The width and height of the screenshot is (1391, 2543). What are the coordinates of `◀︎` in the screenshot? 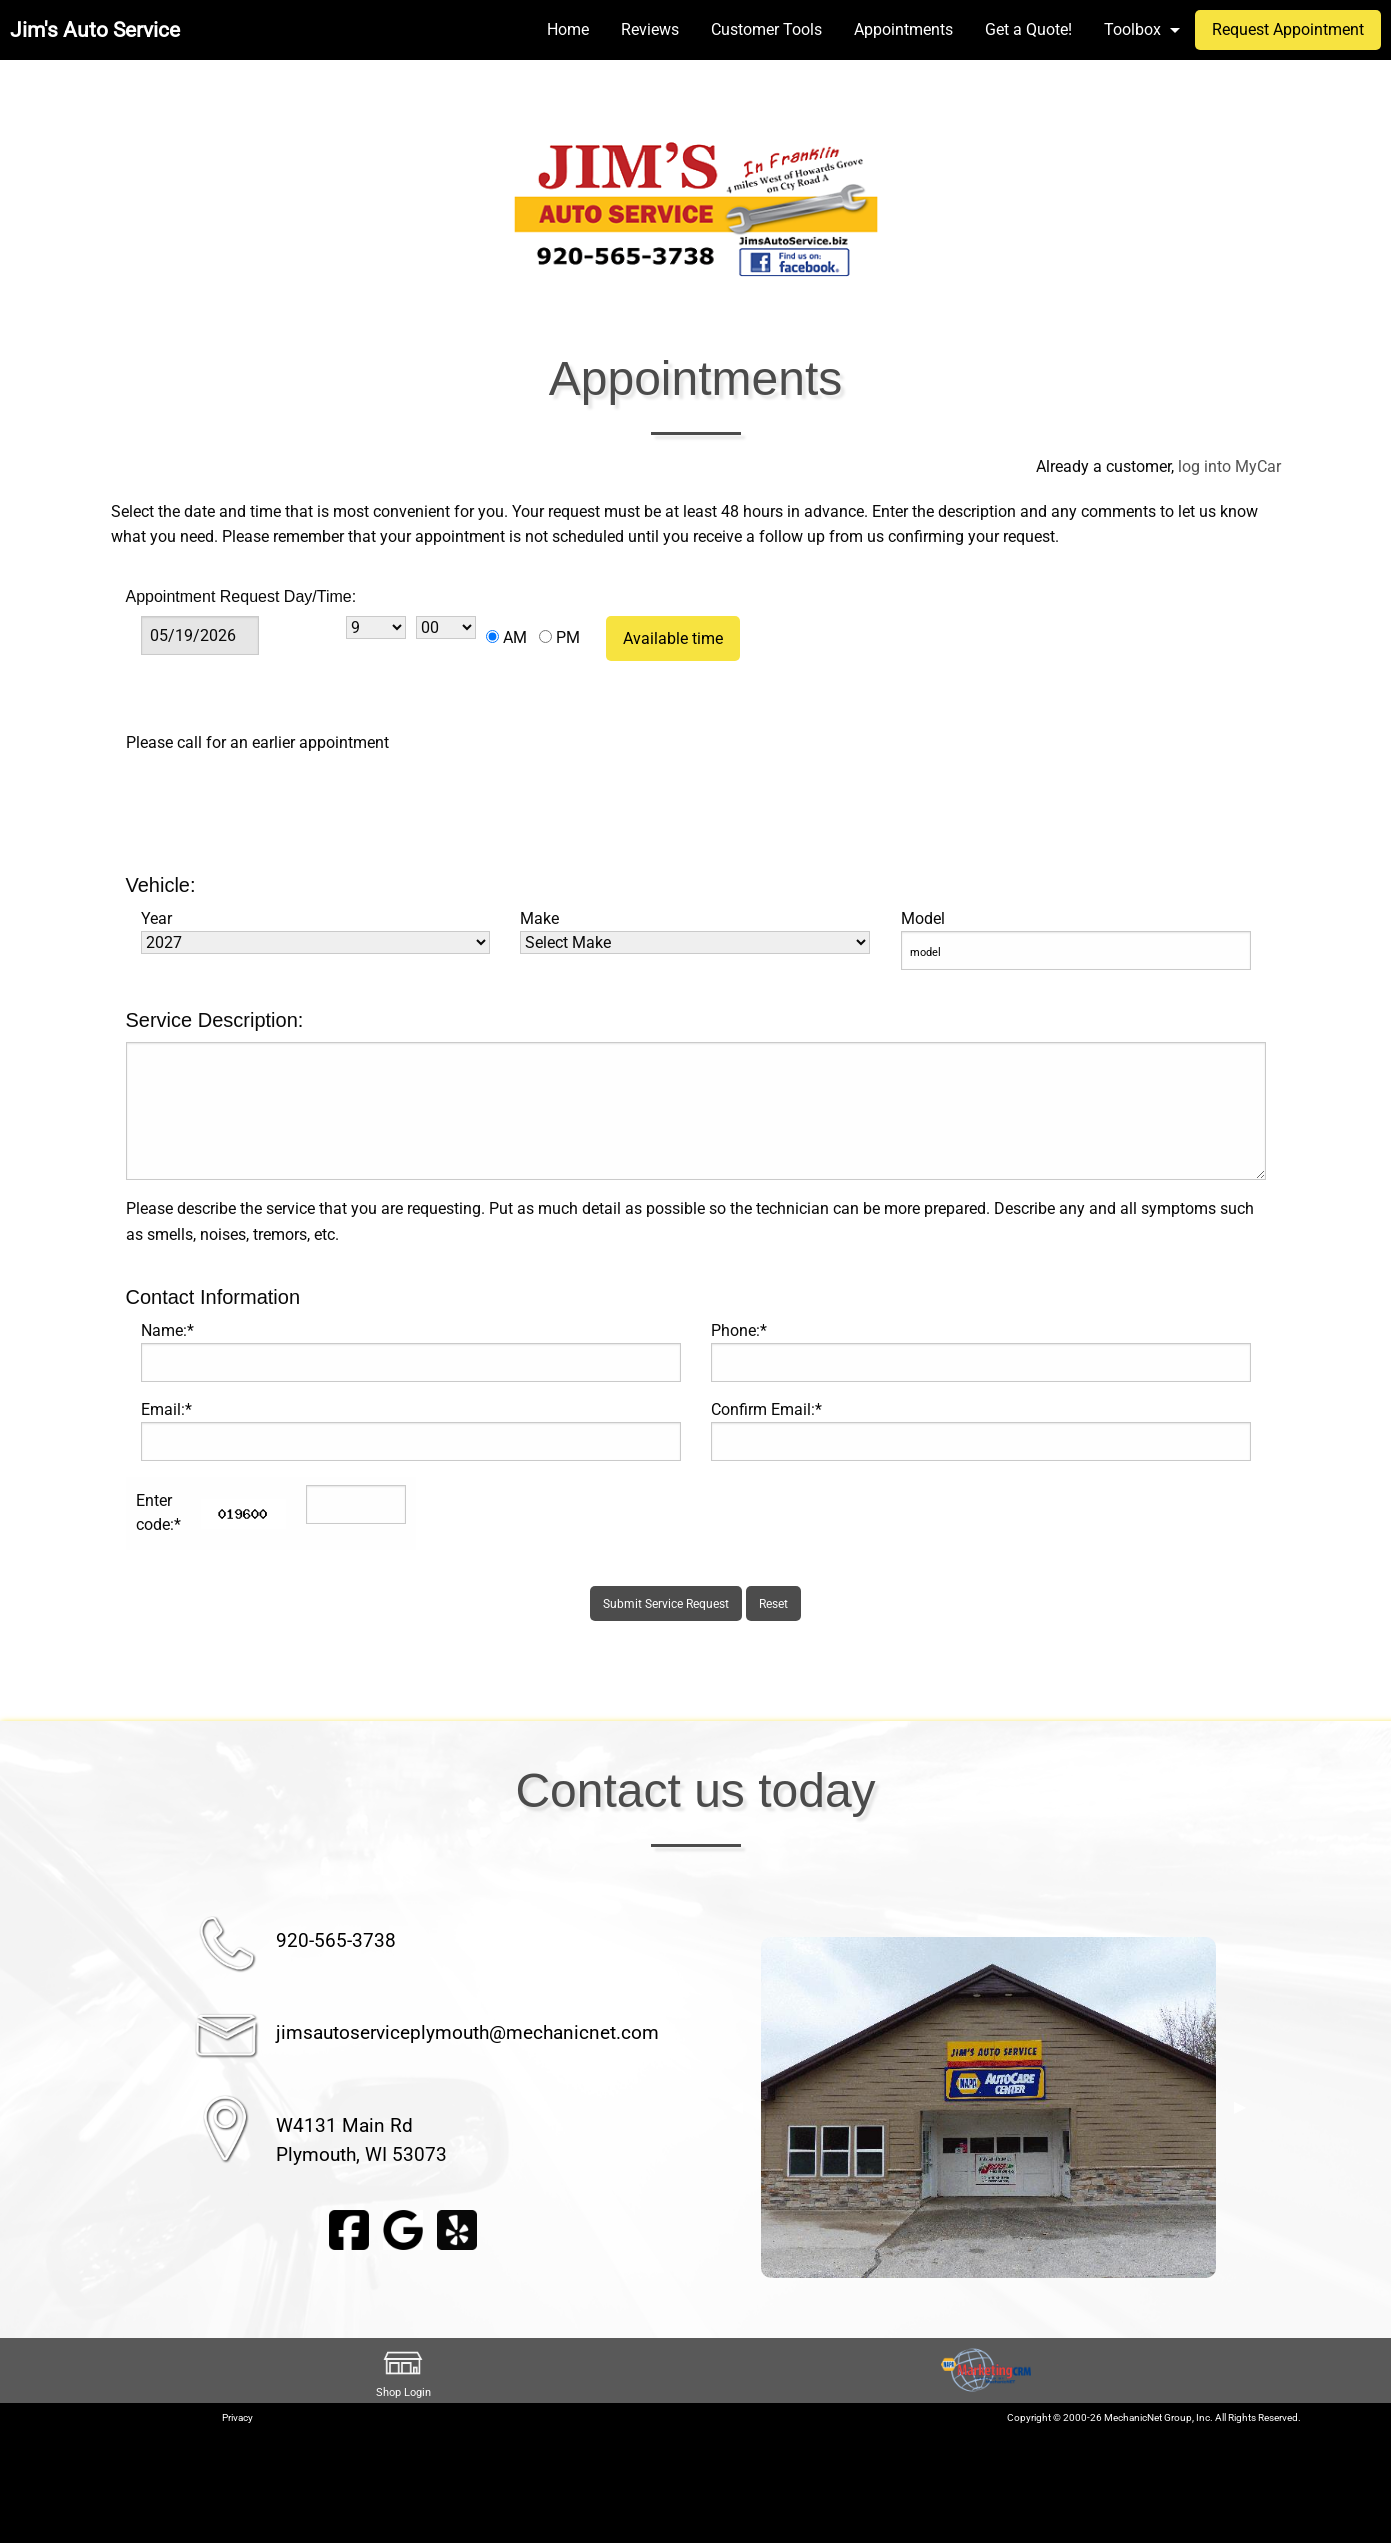 It's located at (737, 2107).